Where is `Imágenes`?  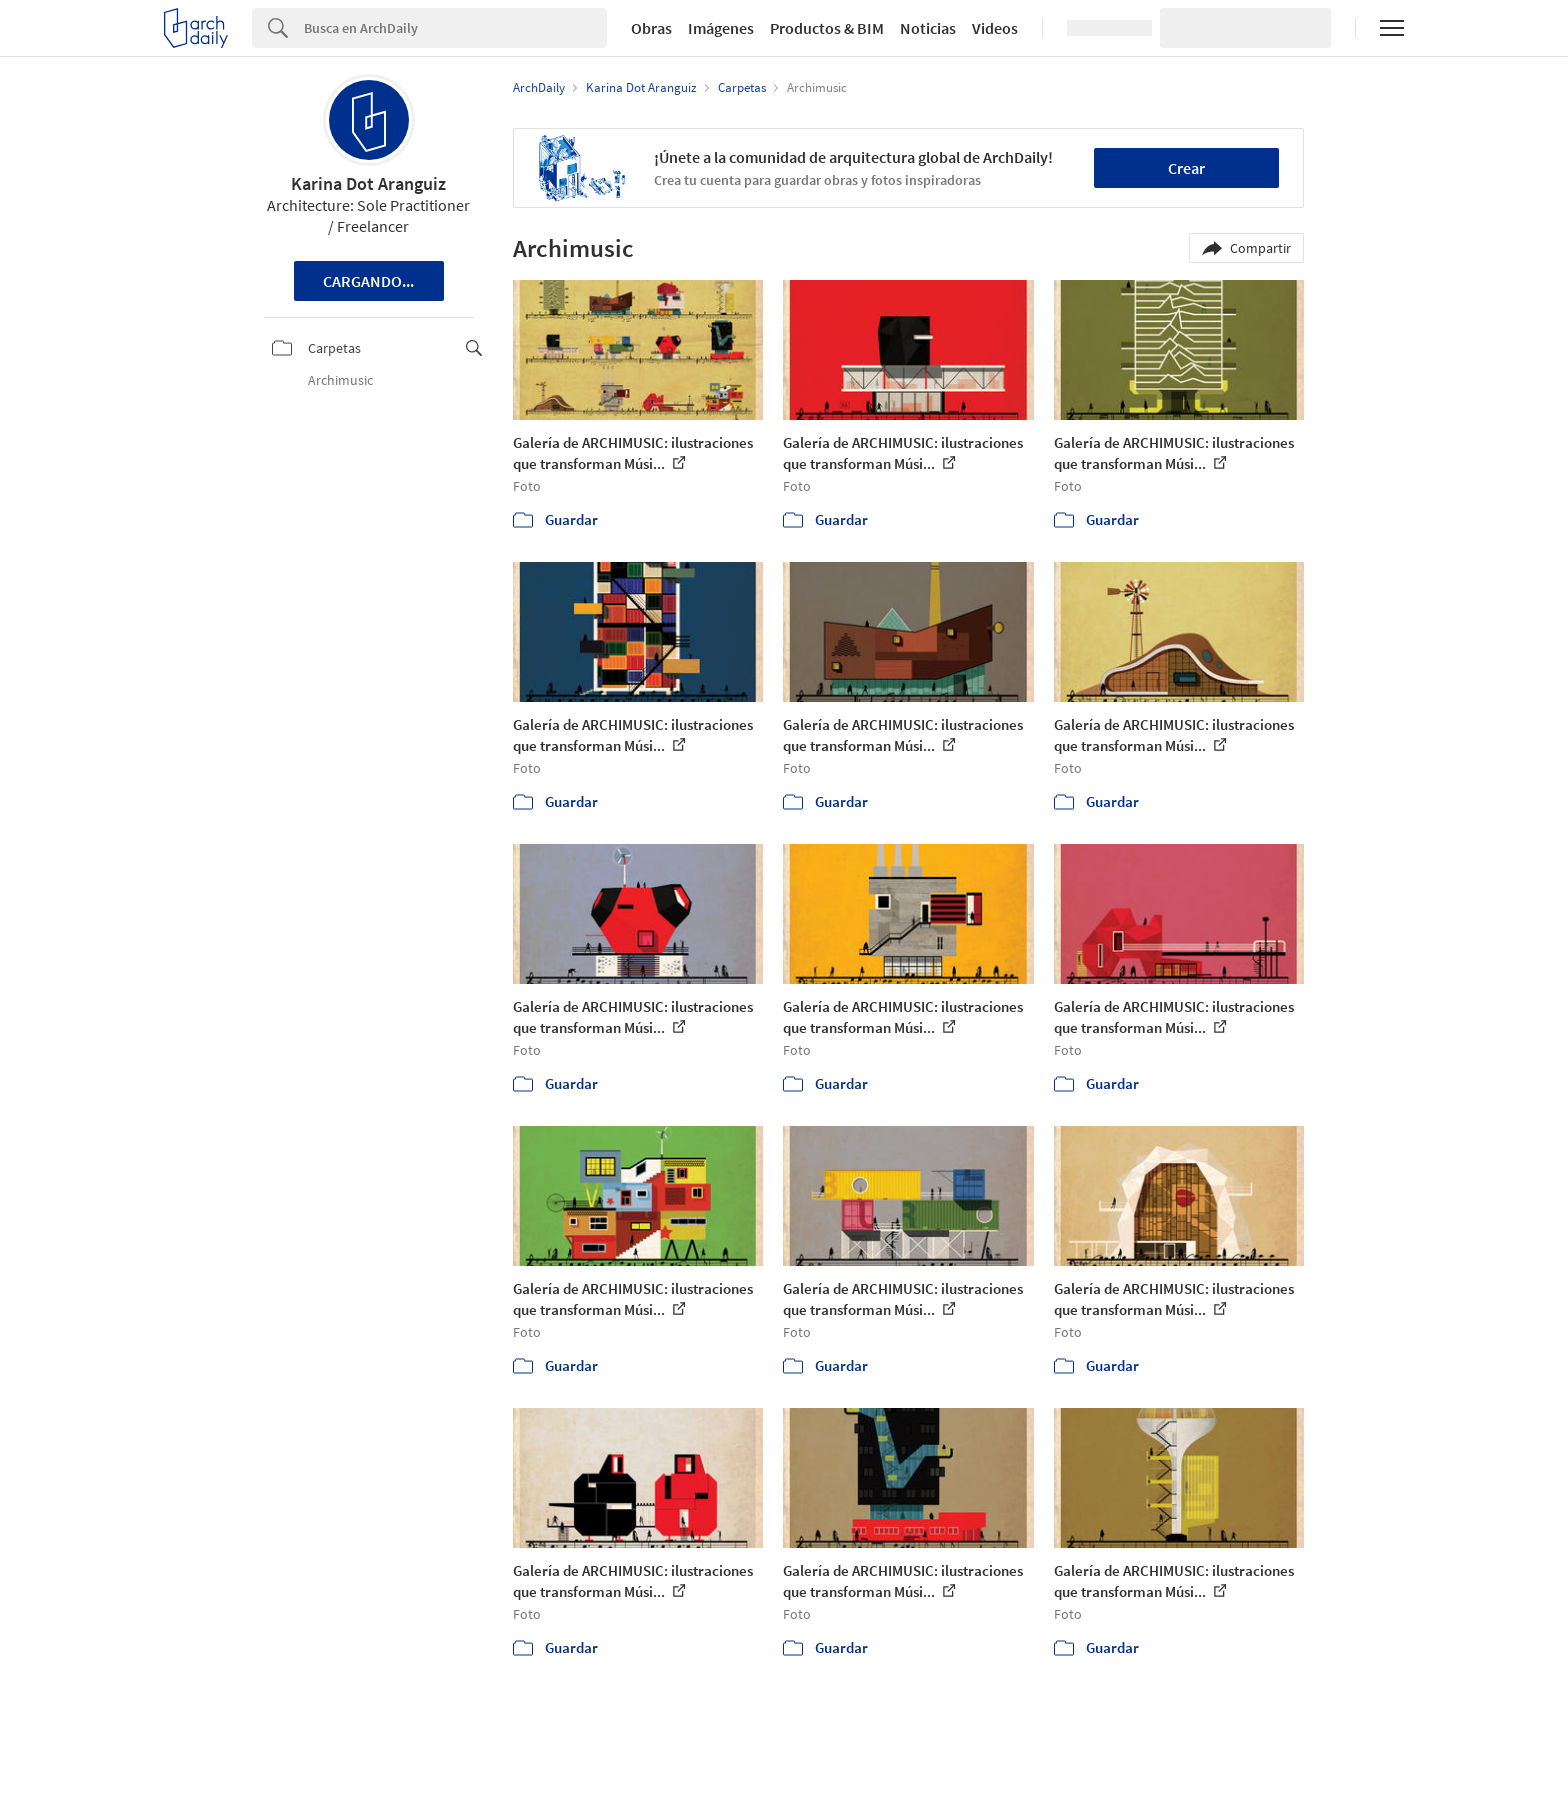 Imágenes is located at coordinates (721, 28).